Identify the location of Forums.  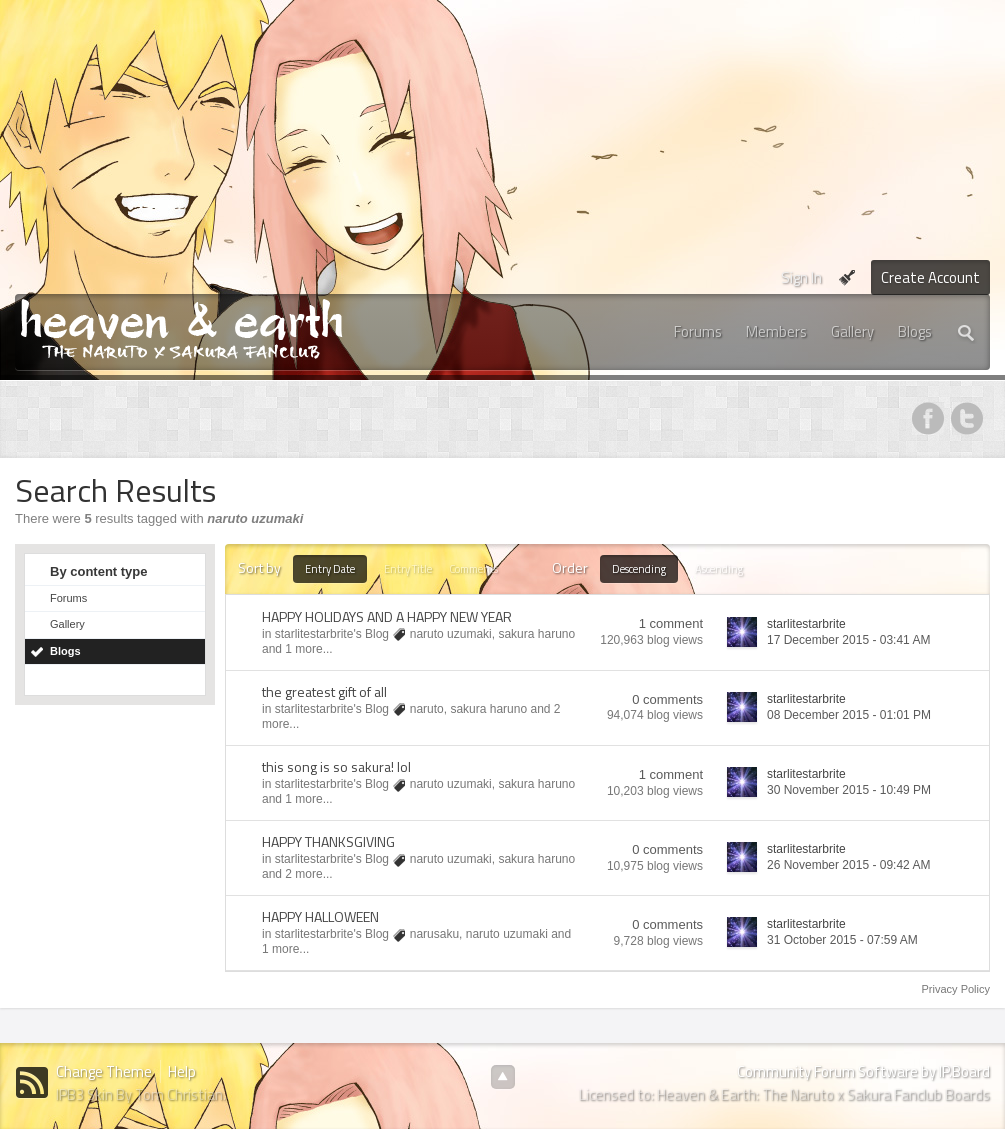
(698, 331).